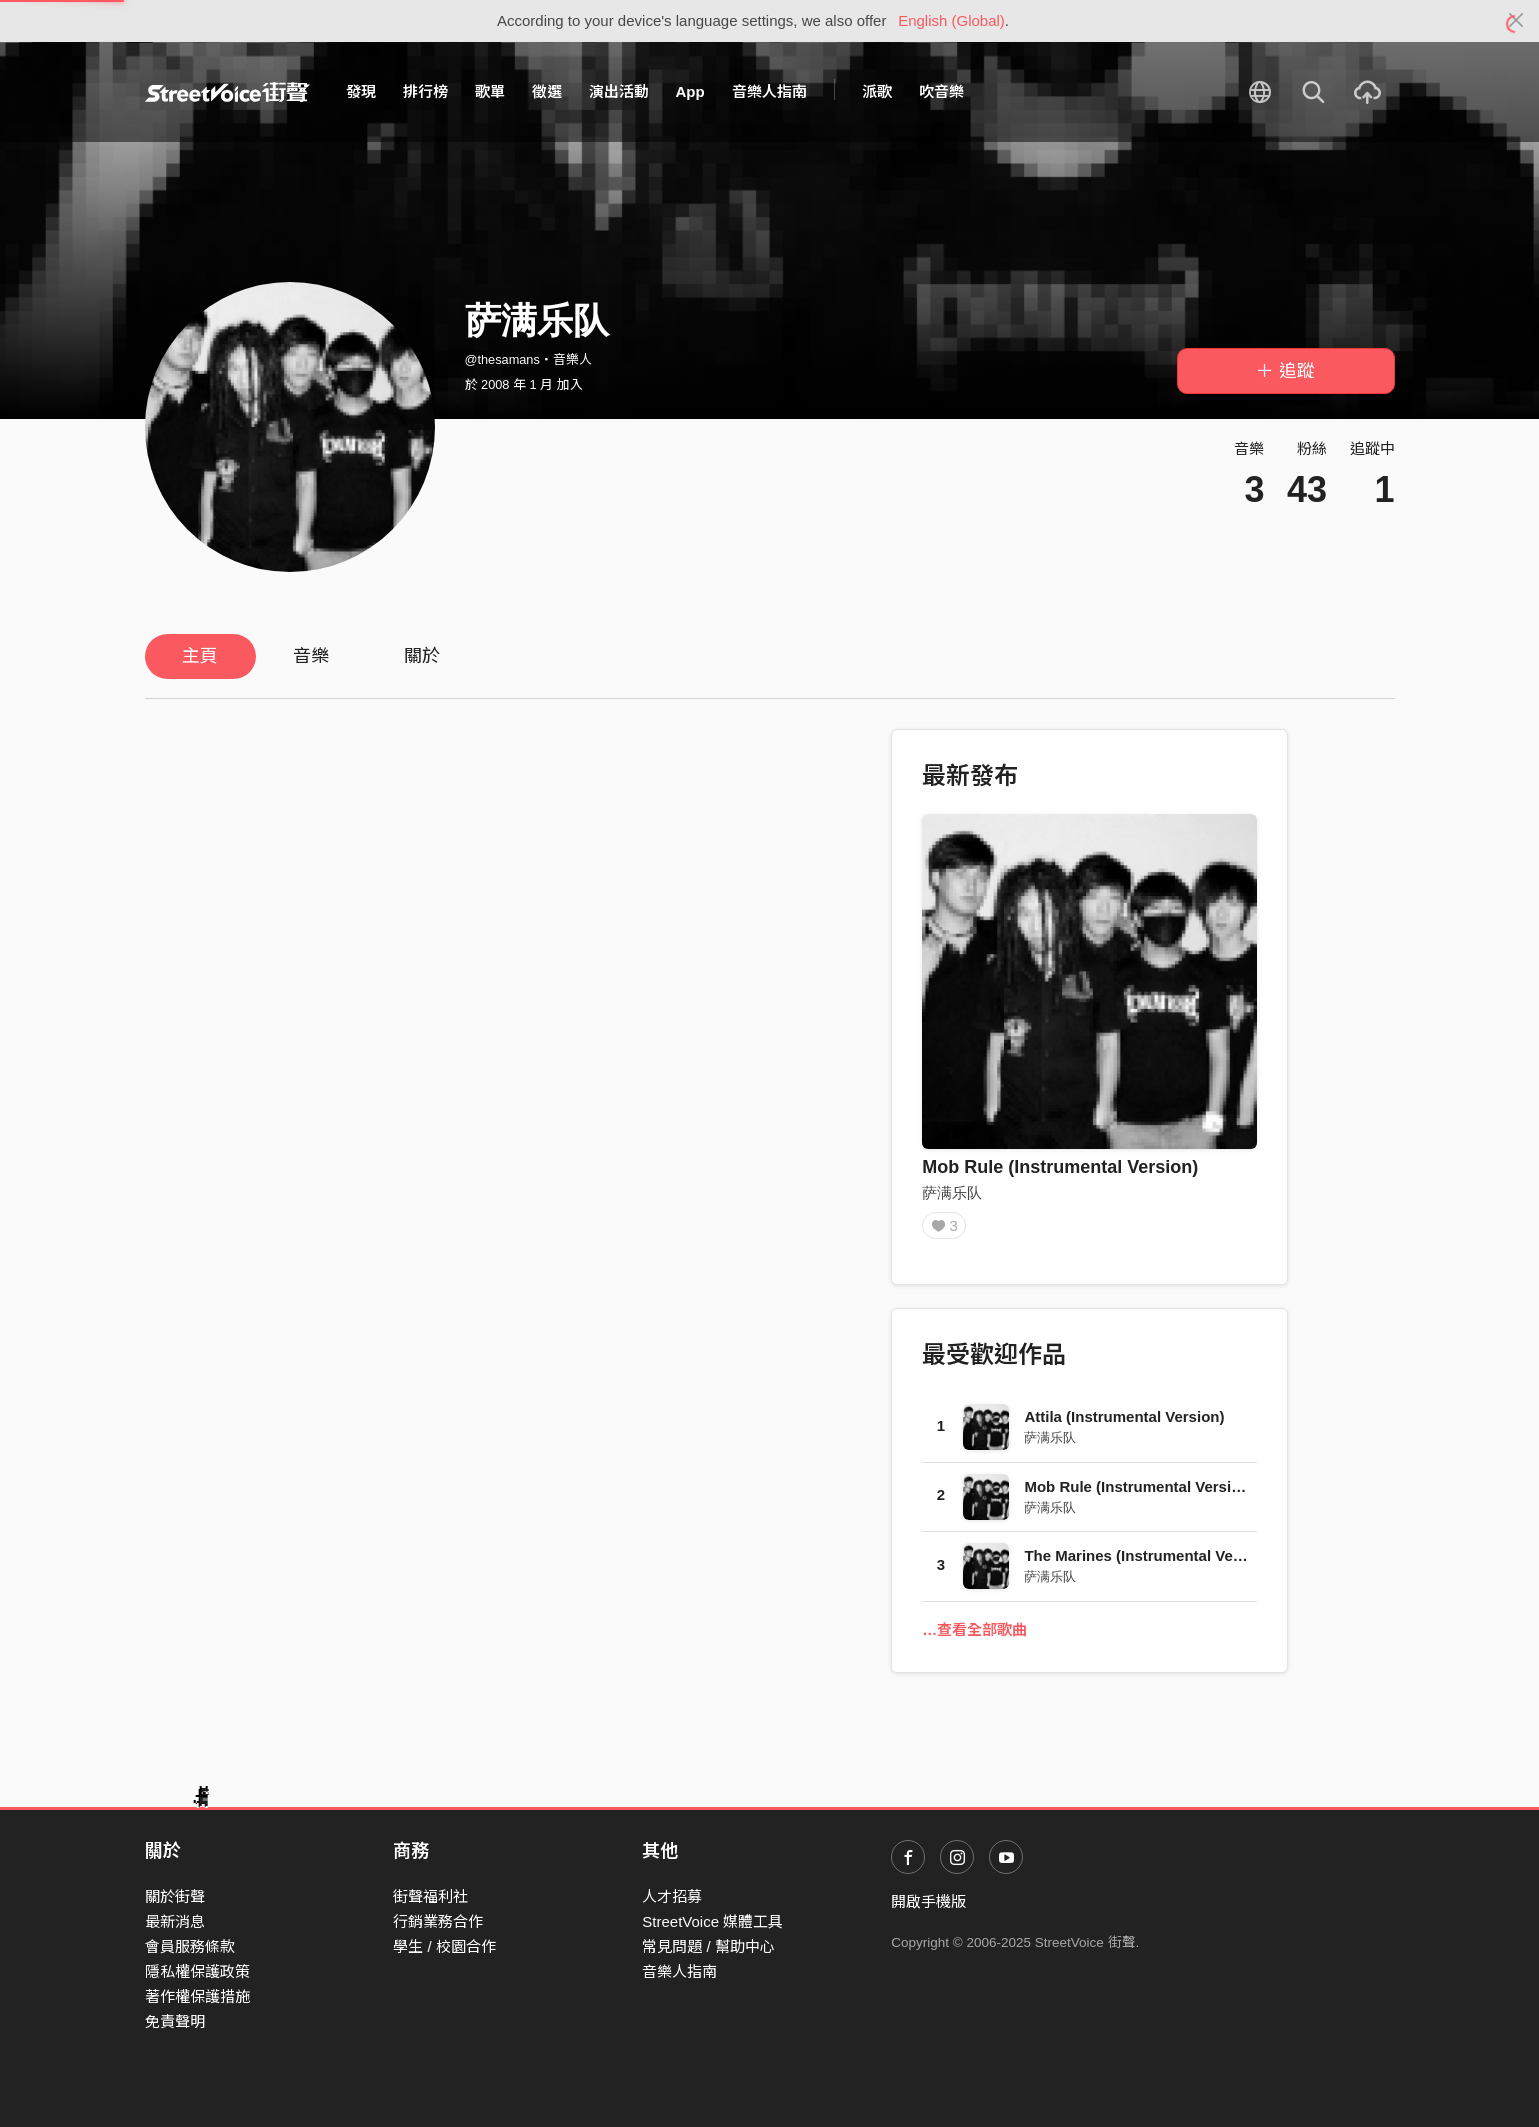  I want to click on 萨满乐队, so click(952, 1192).